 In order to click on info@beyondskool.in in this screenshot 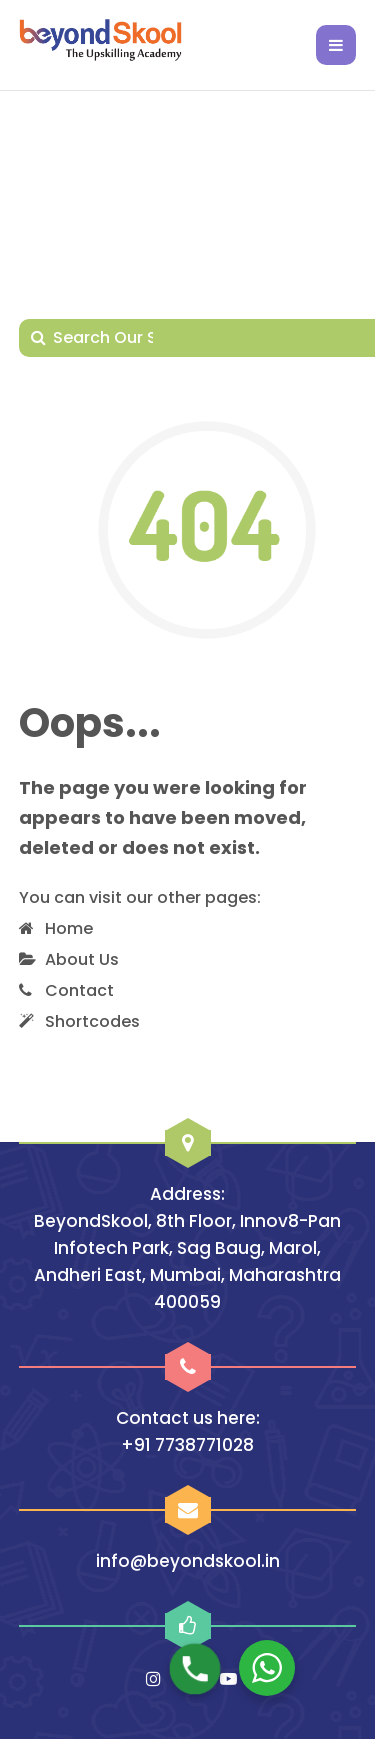, I will do `click(188, 1561)`.